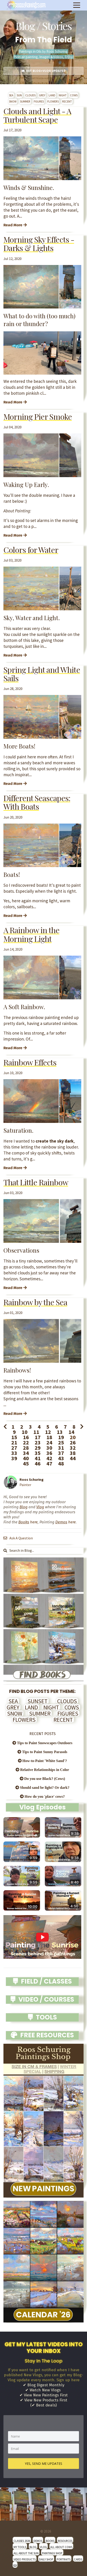  What do you see at coordinates (25, 101) in the screenshot?
I see `SUMMER` at bounding box center [25, 101].